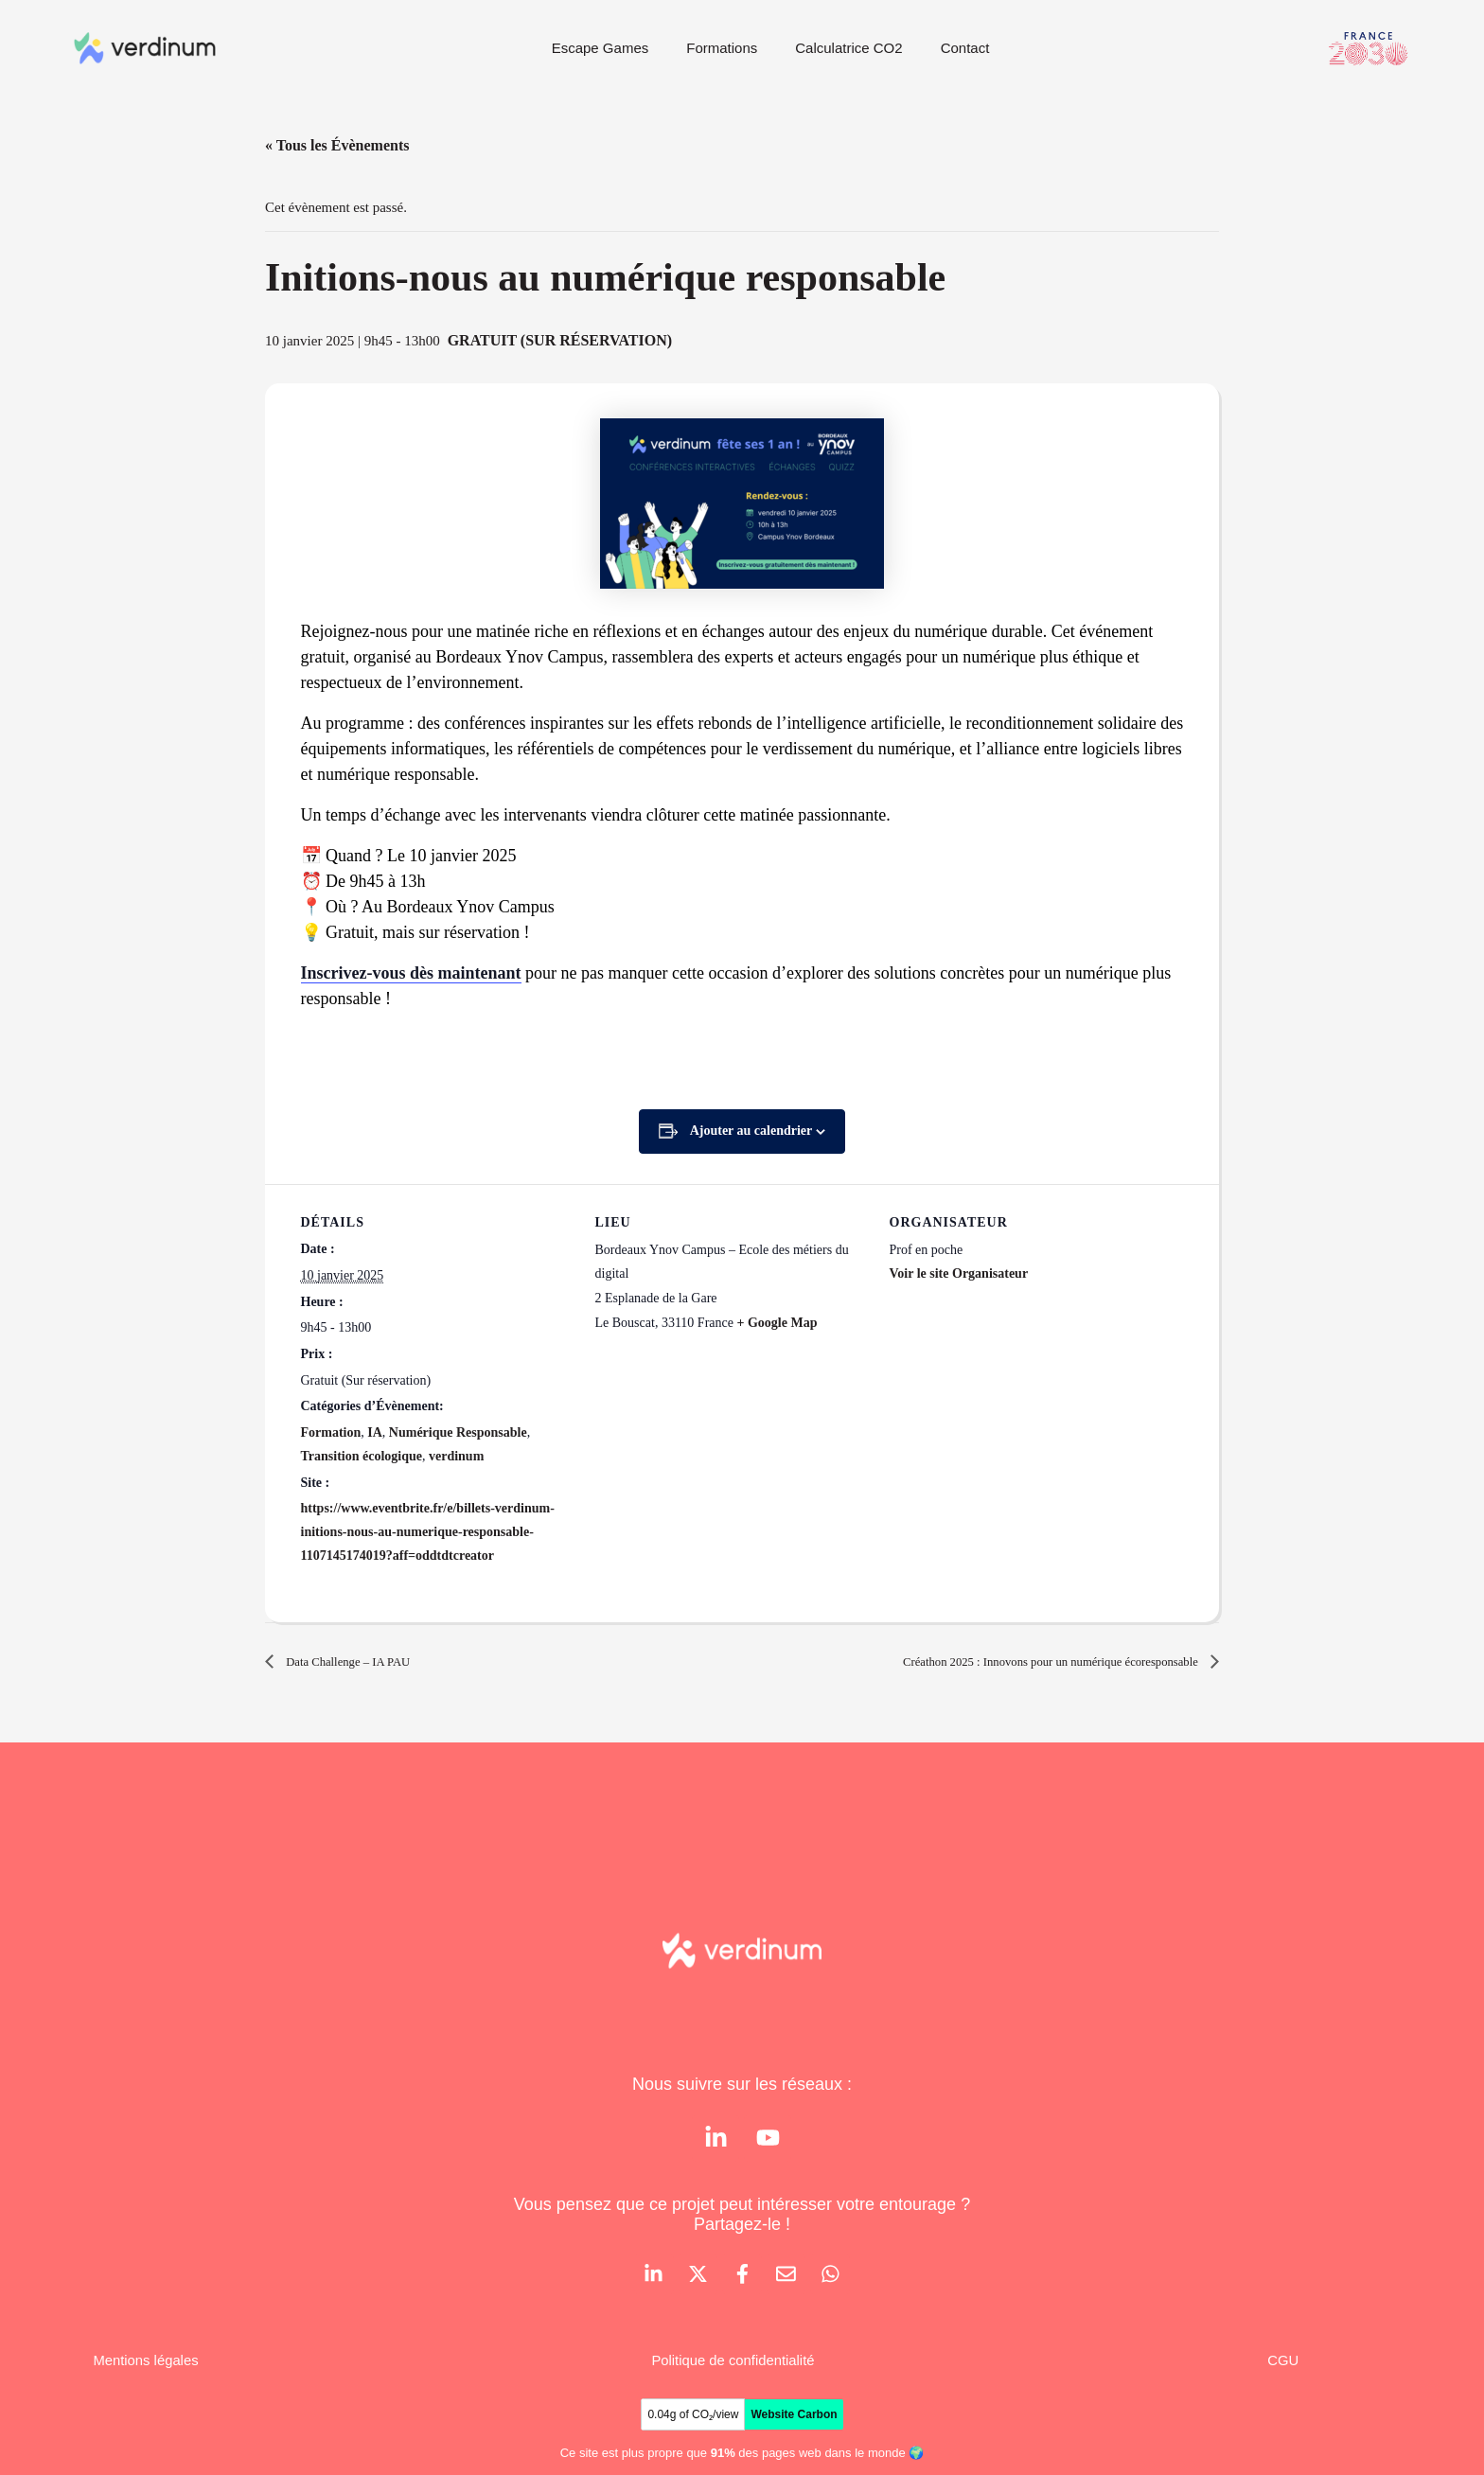 The width and height of the screenshot is (1484, 2475). Describe the element at coordinates (959, 1273) in the screenshot. I see `Voir le site Organisateur` at that location.